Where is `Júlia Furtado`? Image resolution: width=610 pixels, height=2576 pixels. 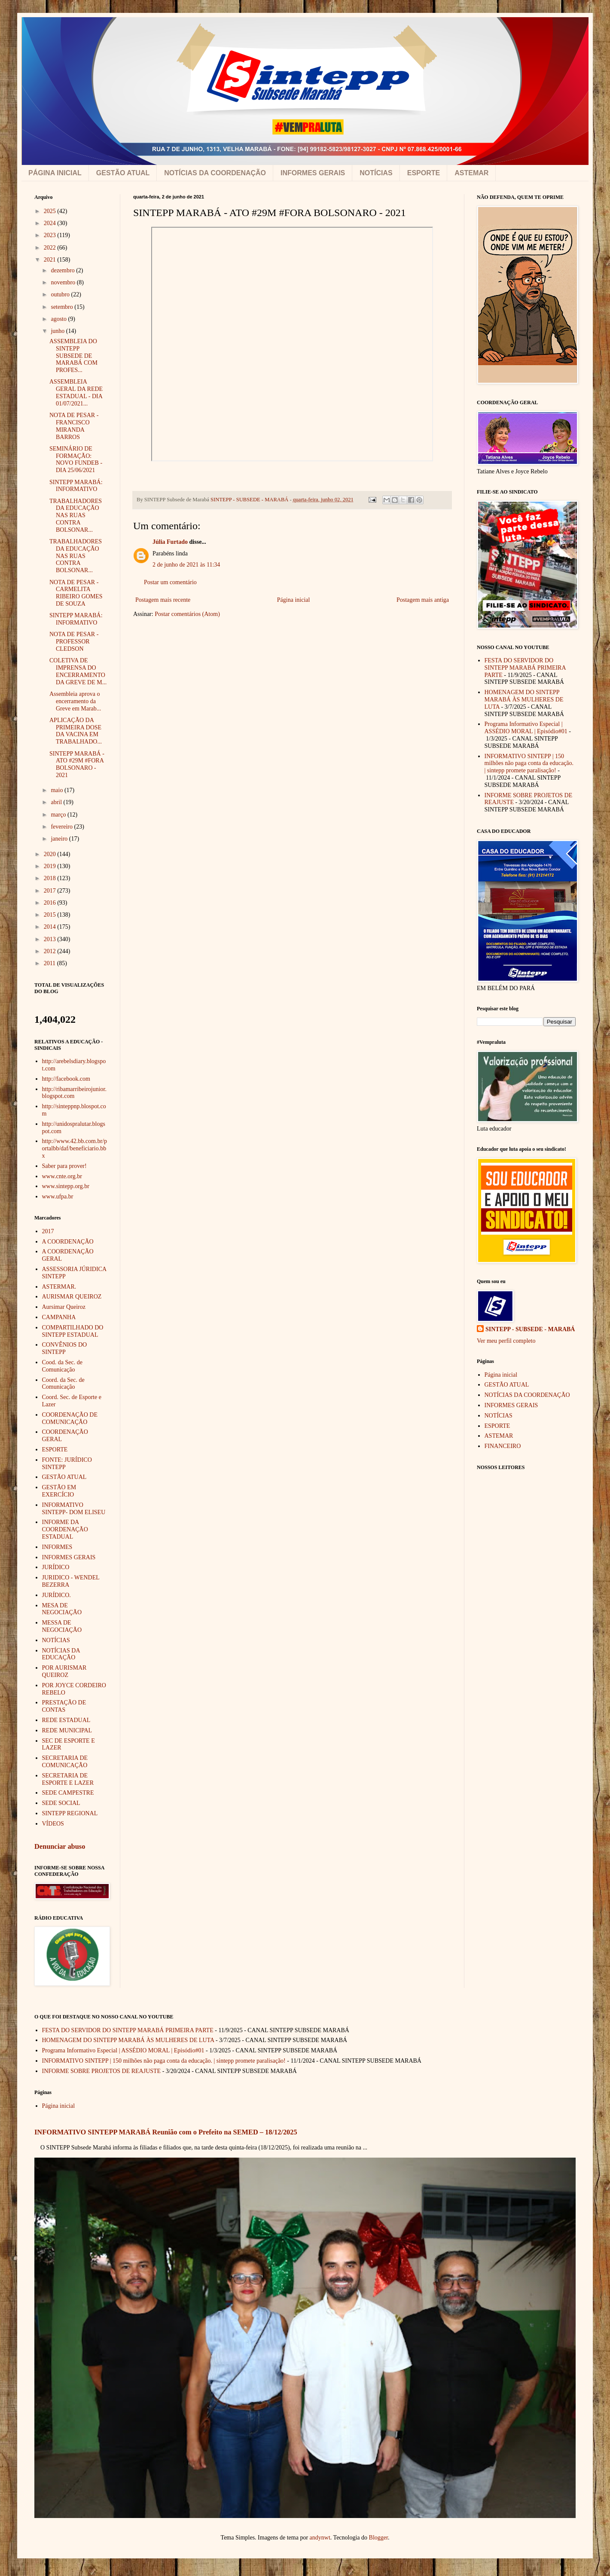
Júlia Furtado is located at coordinates (170, 542).